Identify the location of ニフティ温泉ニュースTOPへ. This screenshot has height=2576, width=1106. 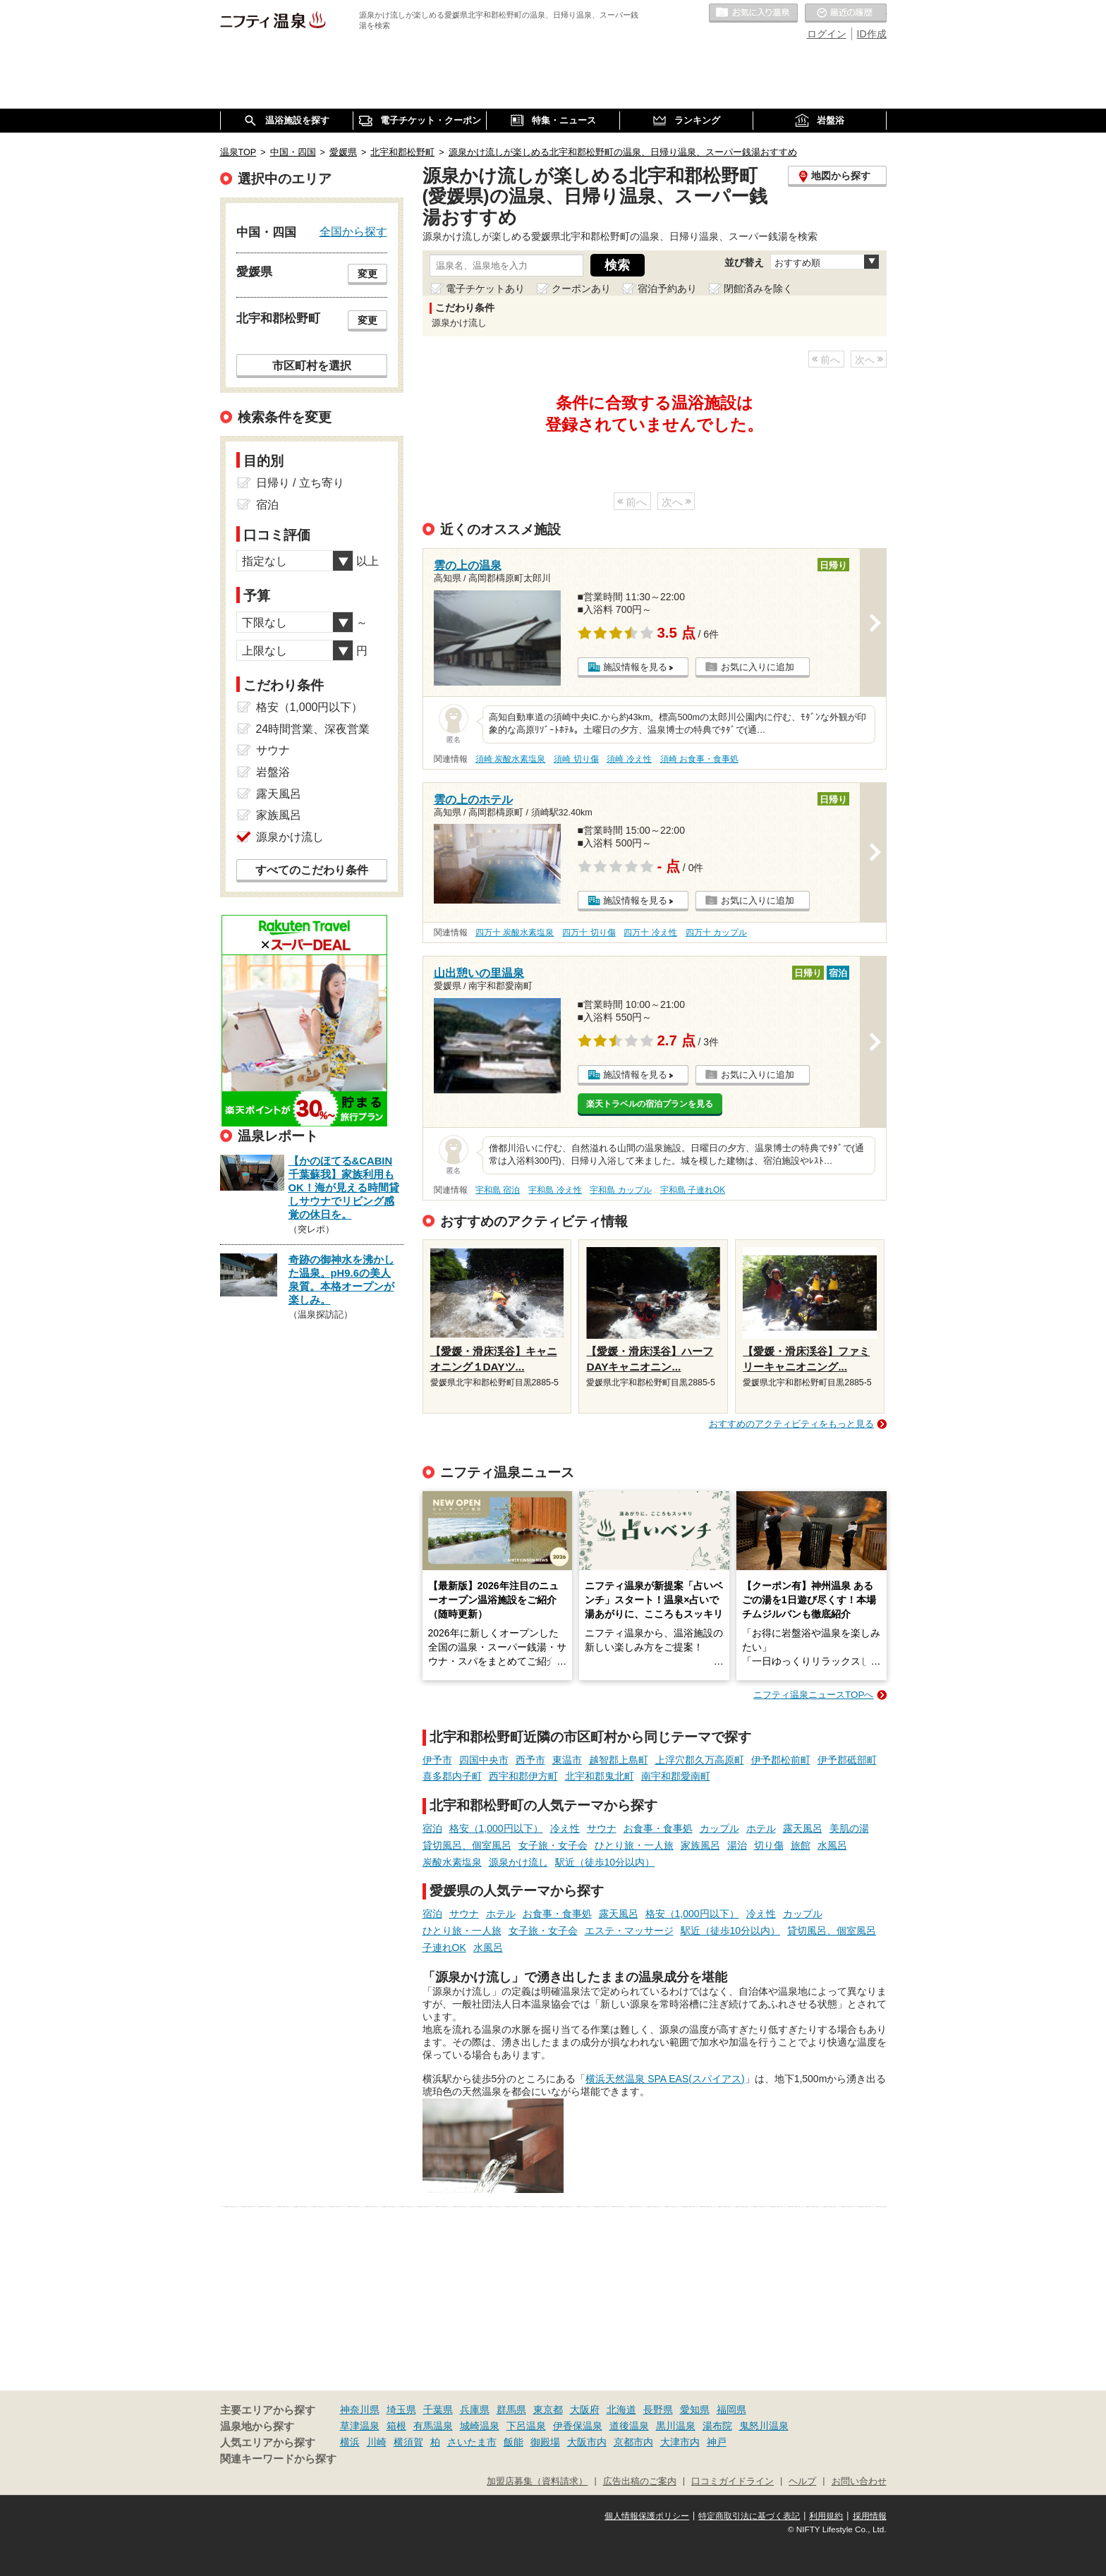
(813, 1694).